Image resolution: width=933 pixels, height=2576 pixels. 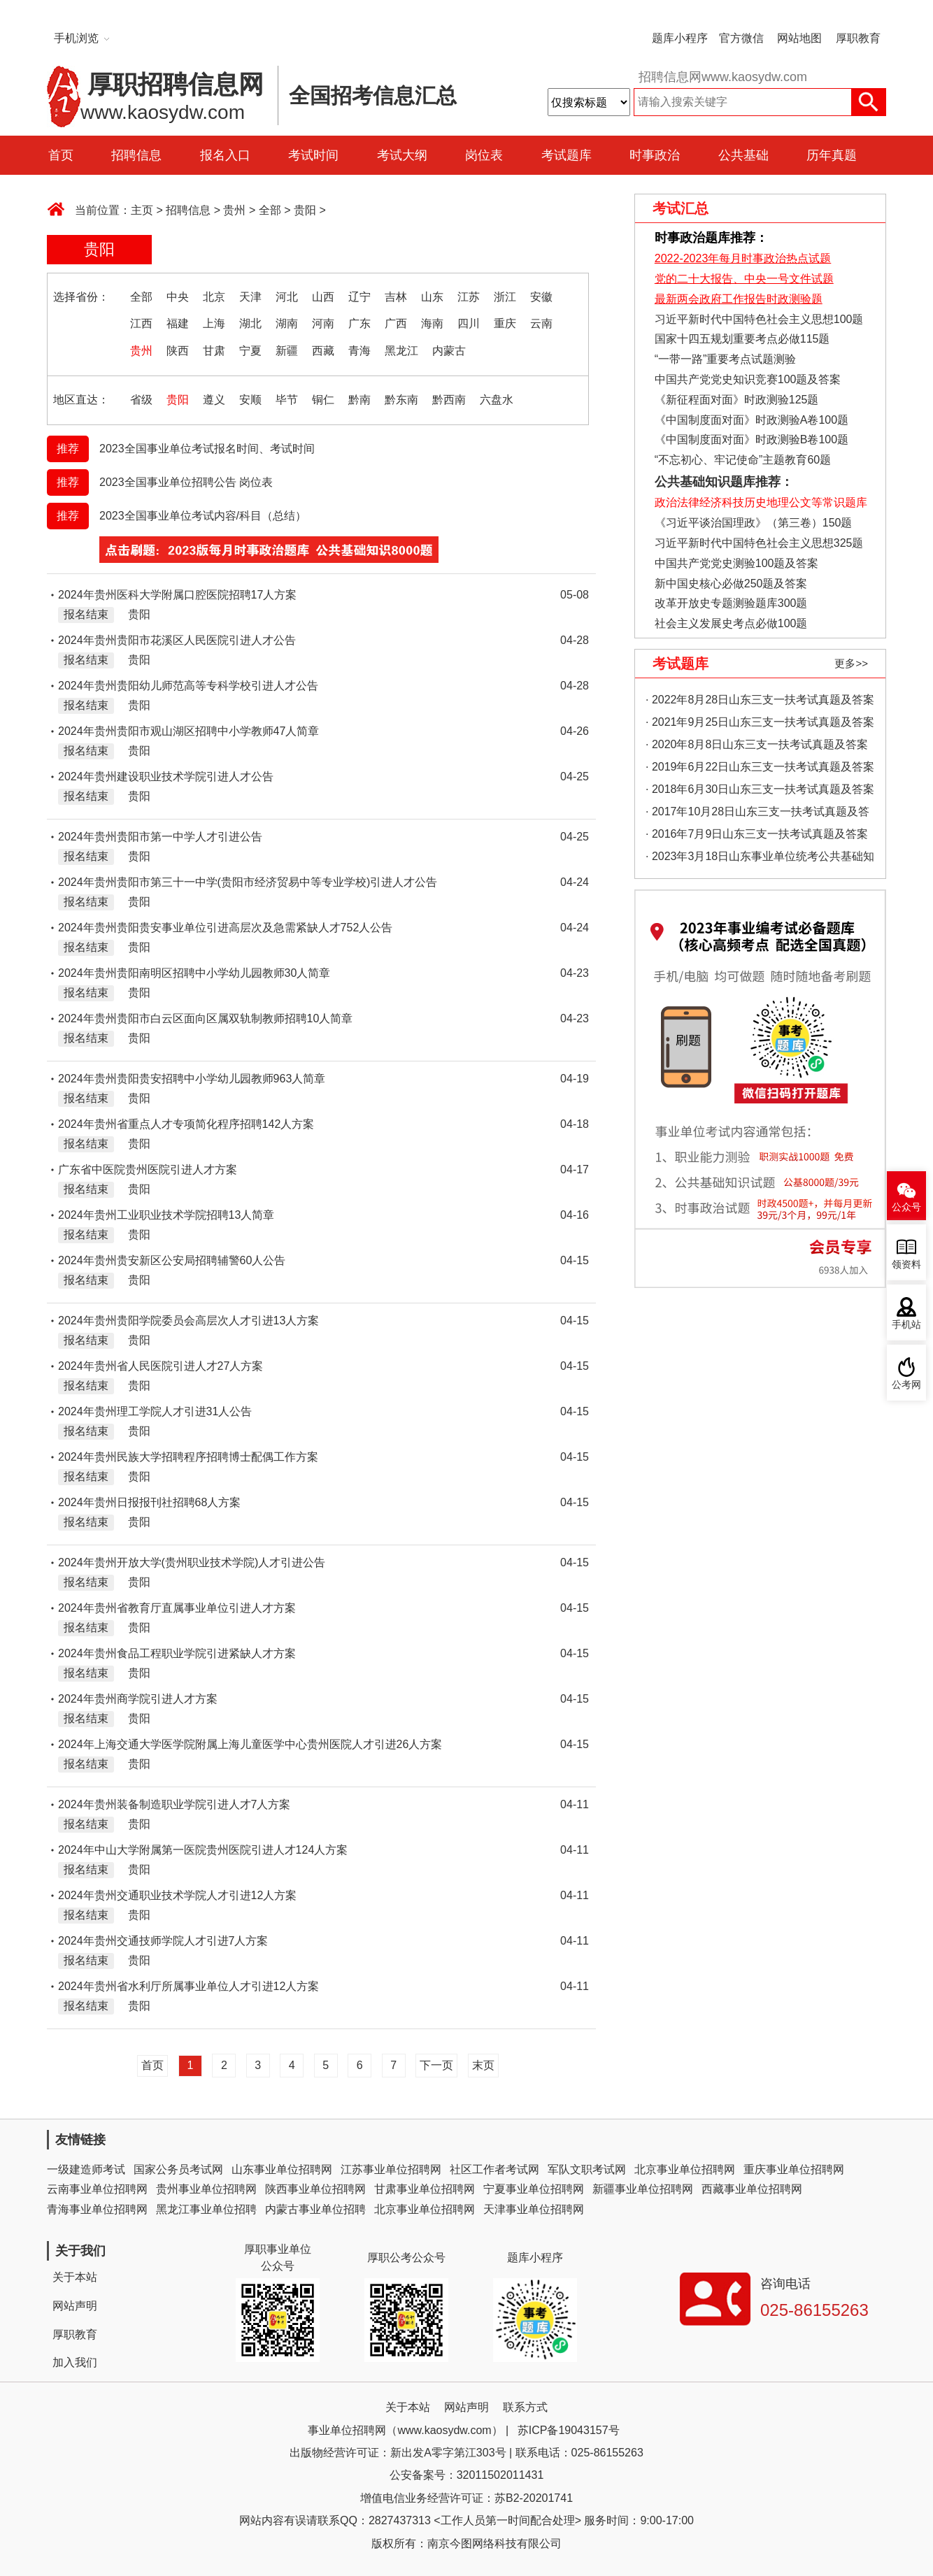 I want to click on 江苏, so click(x=468, y=297).